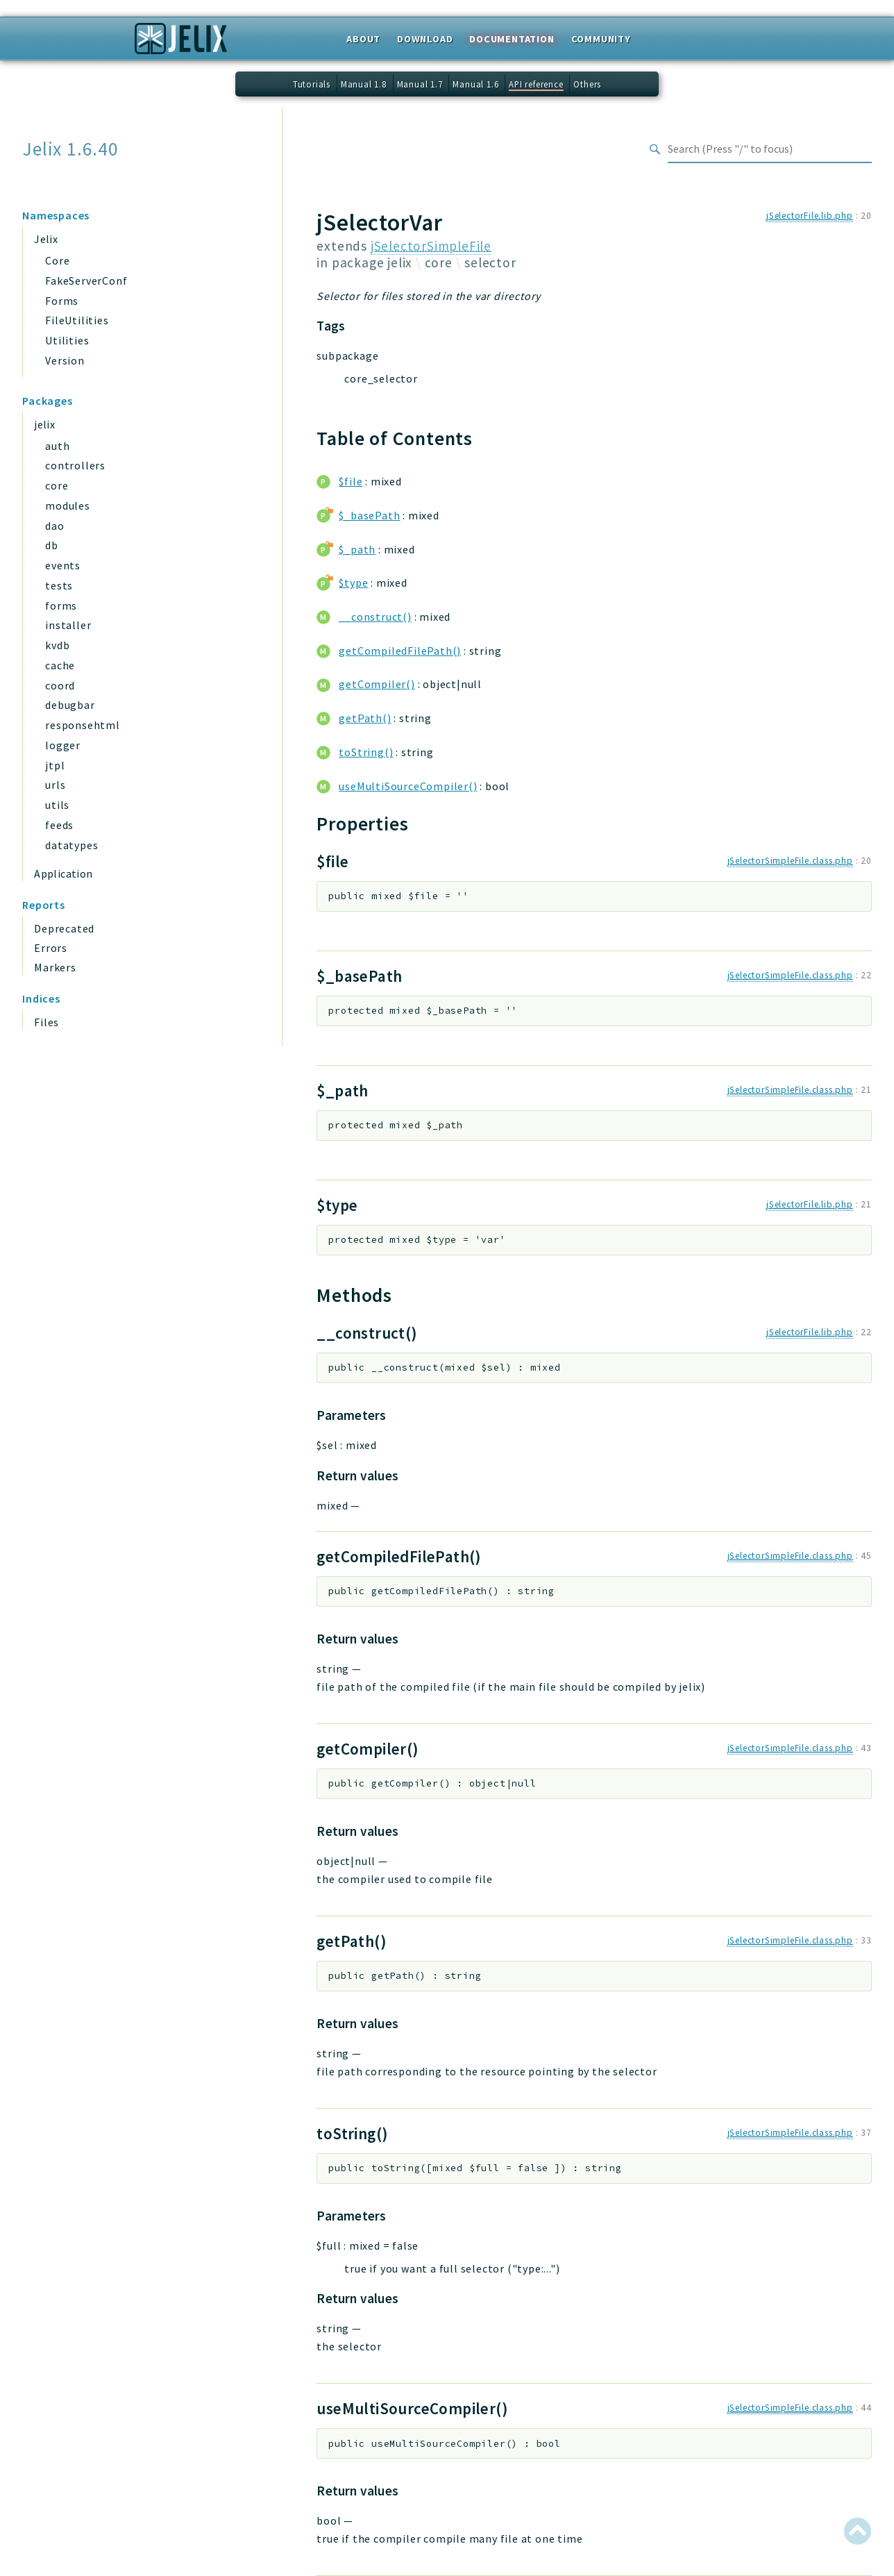 The width and height of the screenshot is (894, 2576). Describe the element at coordinates (353, 582) in the screenshot. I see `$type` at that location.